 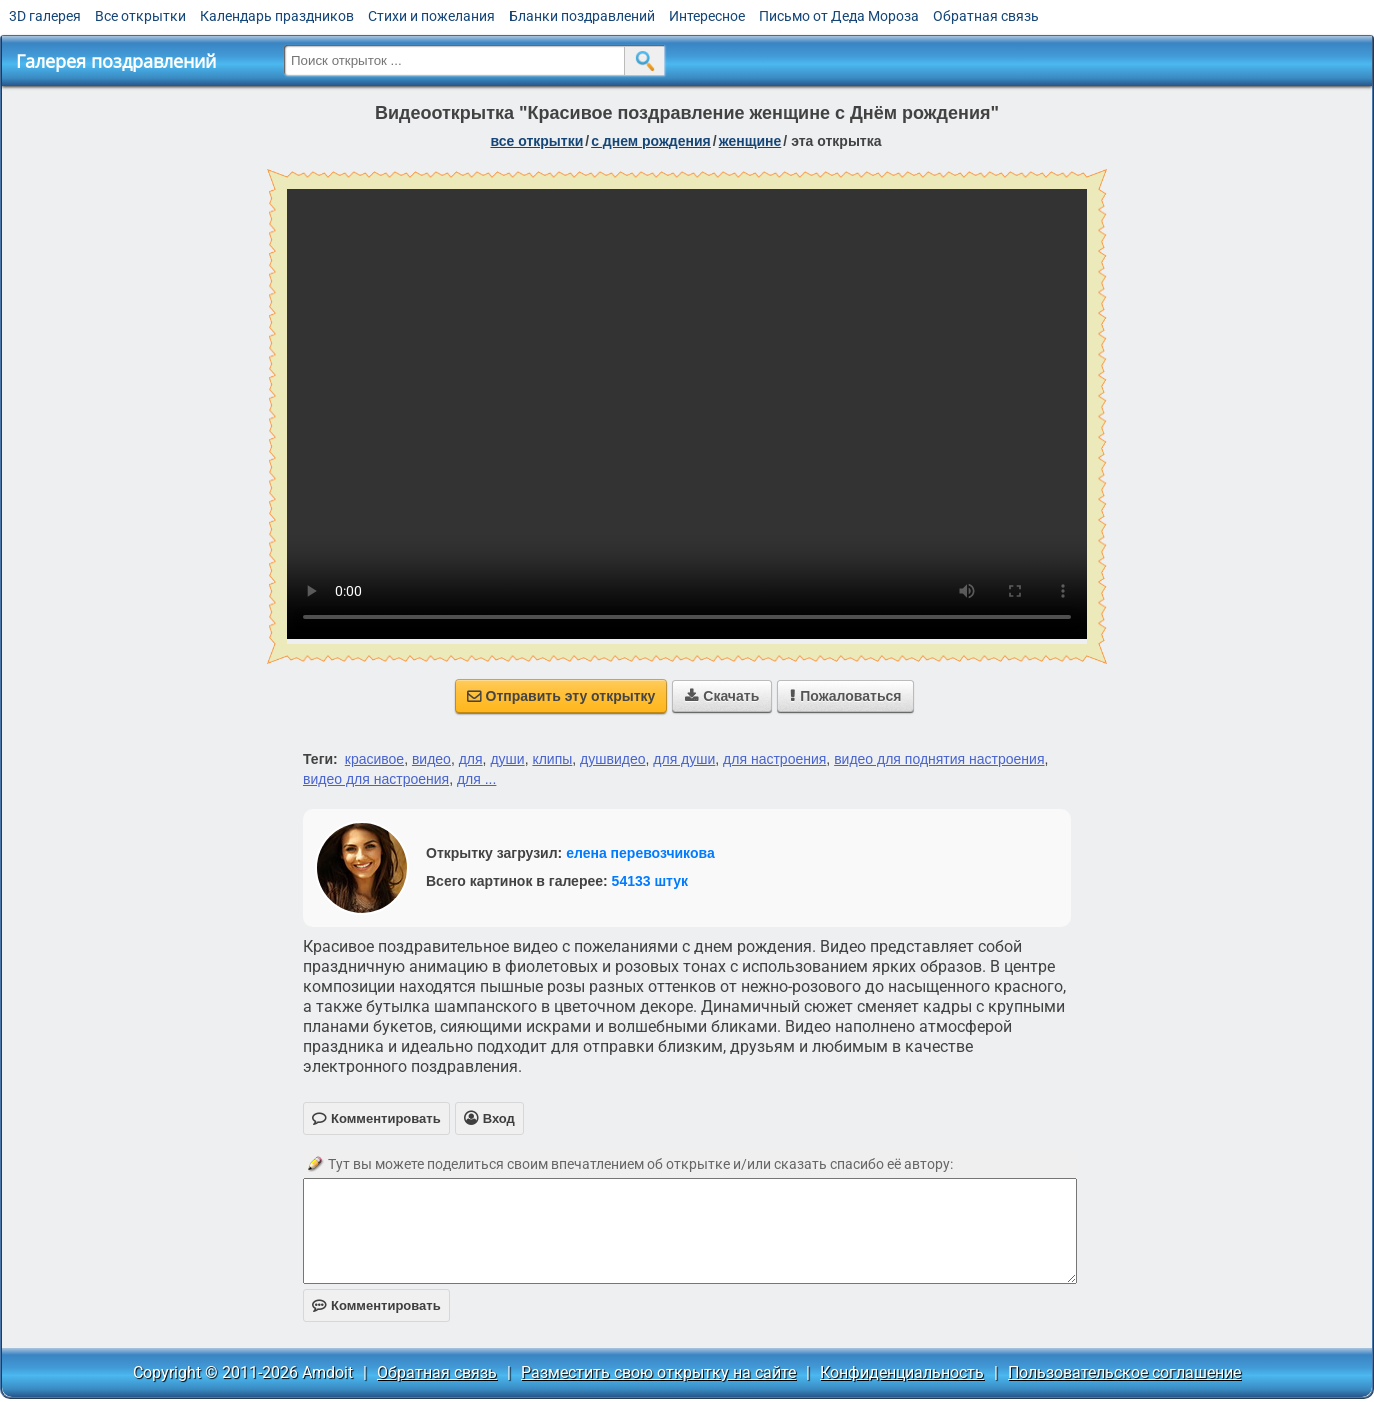 What do you see at coordinates (582, 16) in the screenshot?
I see `Бланки поздравлений` at bounding box center [582, 16].